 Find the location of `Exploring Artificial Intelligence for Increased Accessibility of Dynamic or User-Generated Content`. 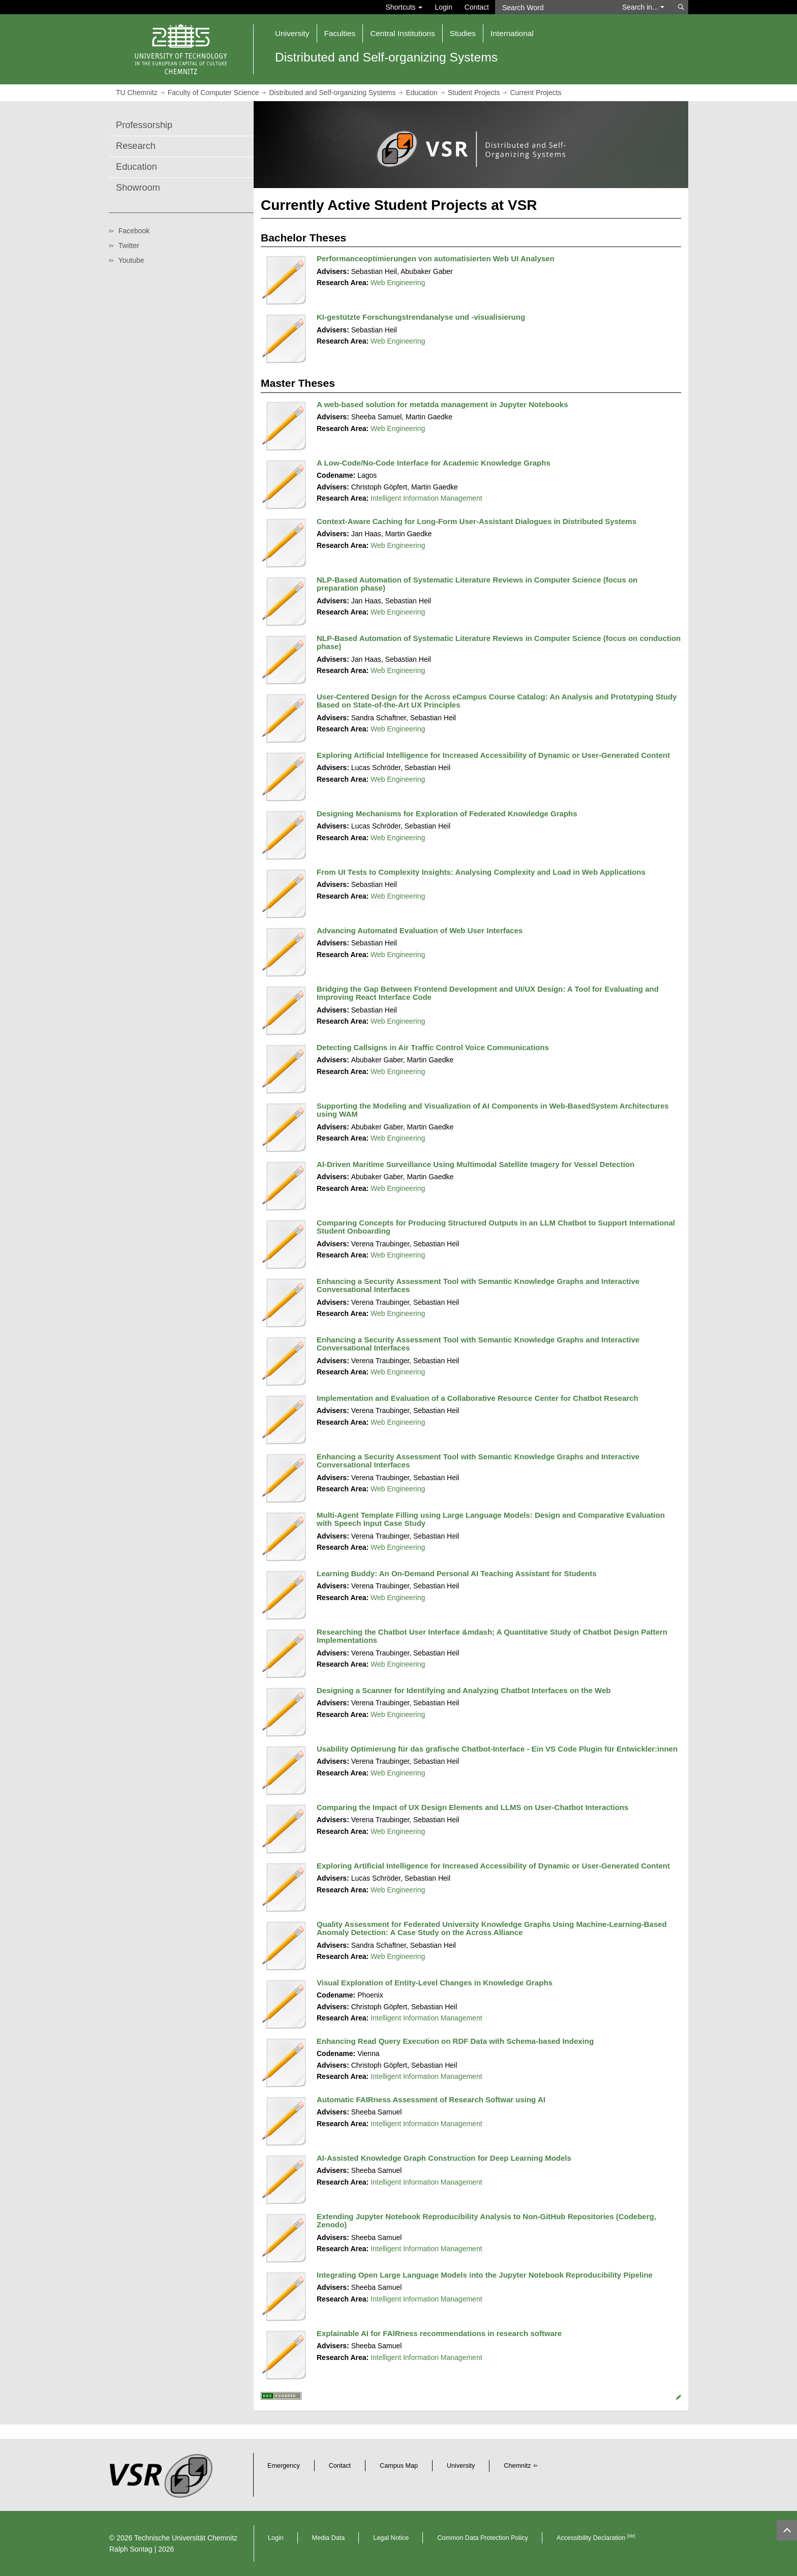

Exploring Artificial Intelligence for Increased Accessibility of Dynamic or User-Generated Content is located at coordinates (493, 755).